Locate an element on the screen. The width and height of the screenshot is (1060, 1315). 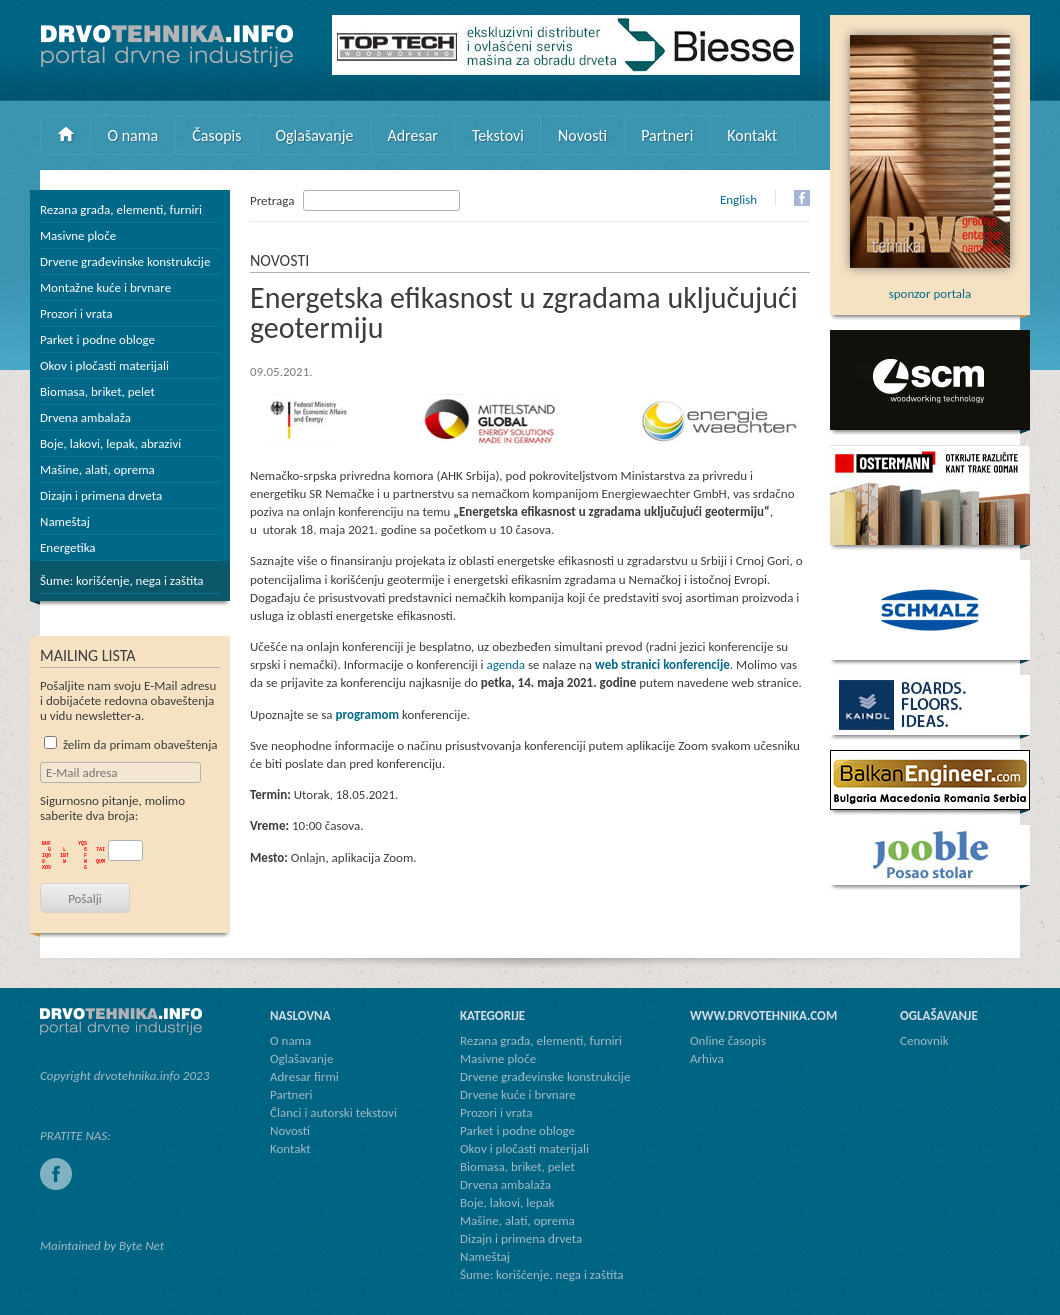
Članci i autorski tekstovi is located at coordinates (333, 1112).